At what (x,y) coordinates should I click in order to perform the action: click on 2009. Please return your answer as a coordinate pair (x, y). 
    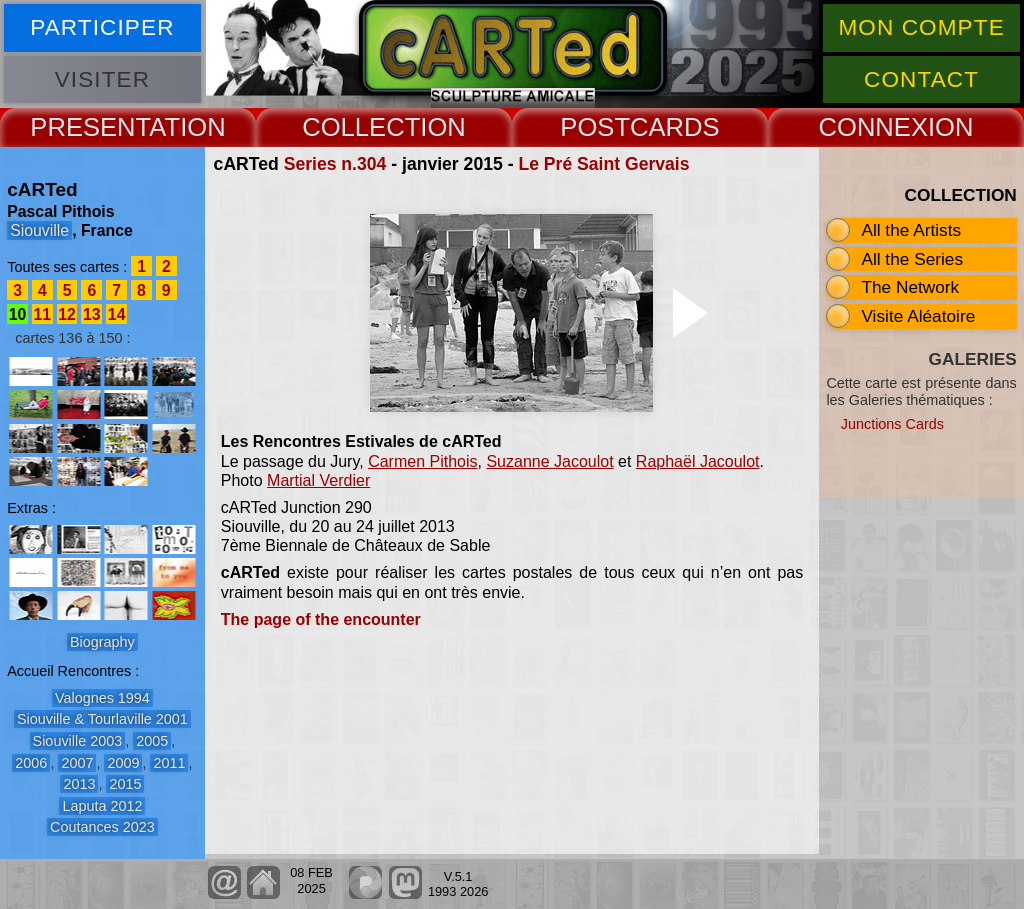
    Looking at the image, I should click on (123, 763).